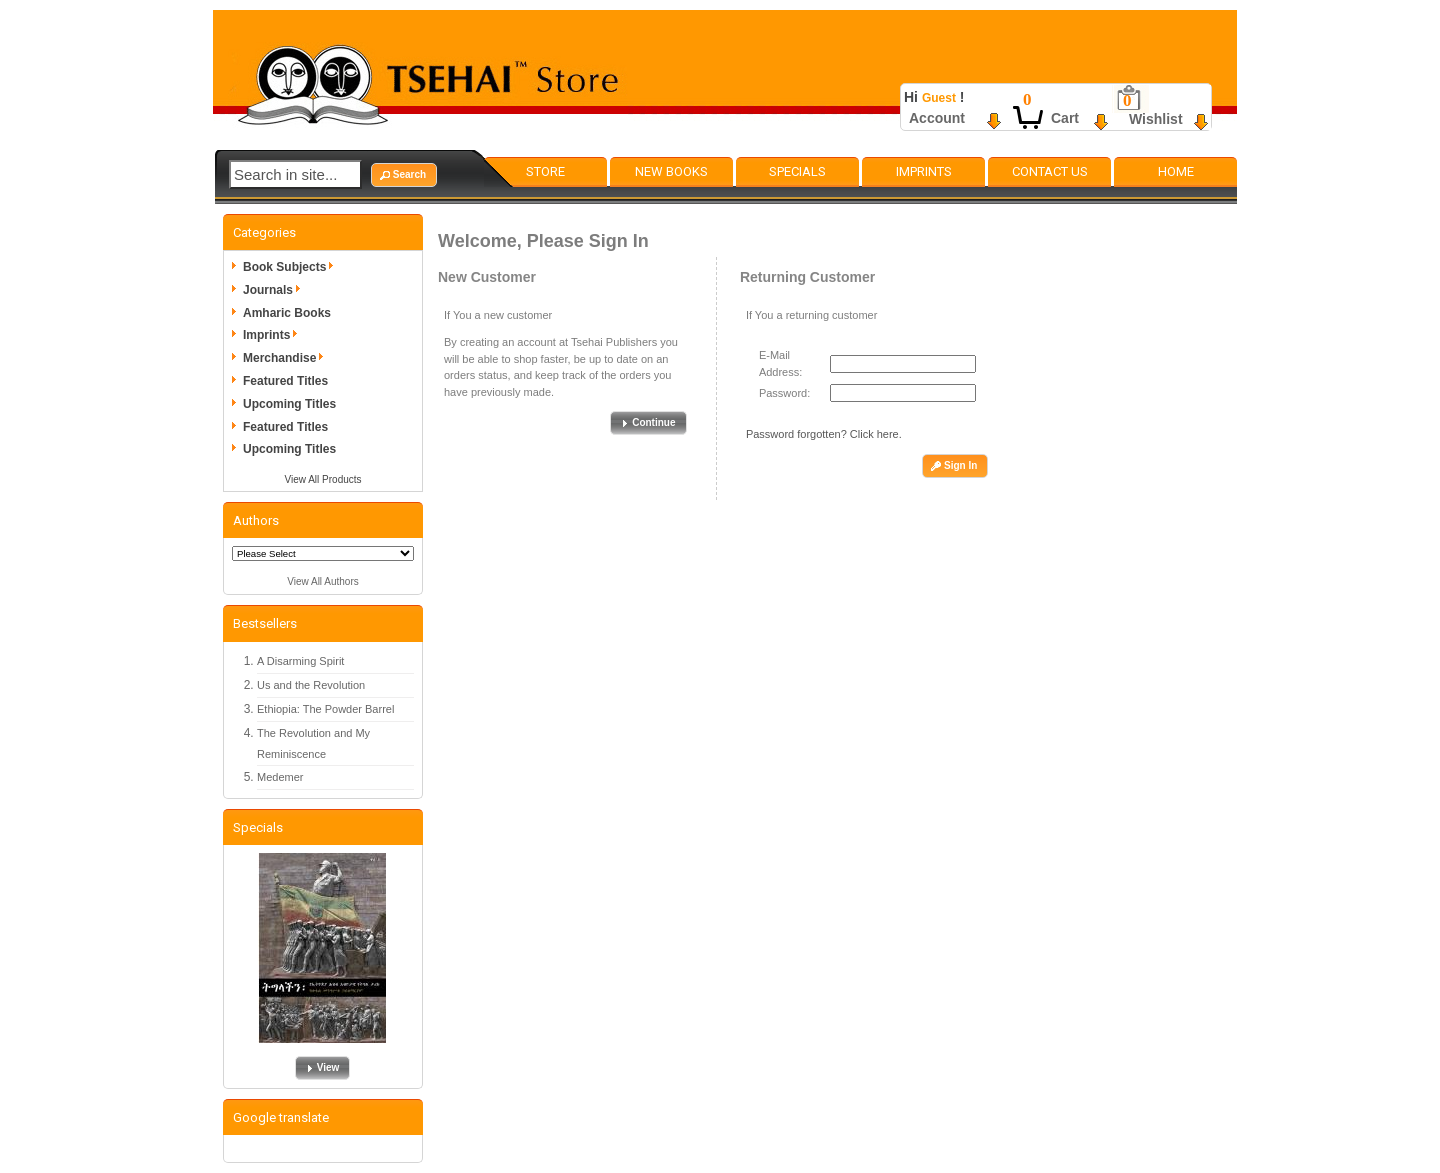 Image resolution: width=1440 pixels, height=1173 pixels. What do you see at coordinates (285, 381) in the screenshot?
I see `Featured Titles` at bounding box center [285, 381].